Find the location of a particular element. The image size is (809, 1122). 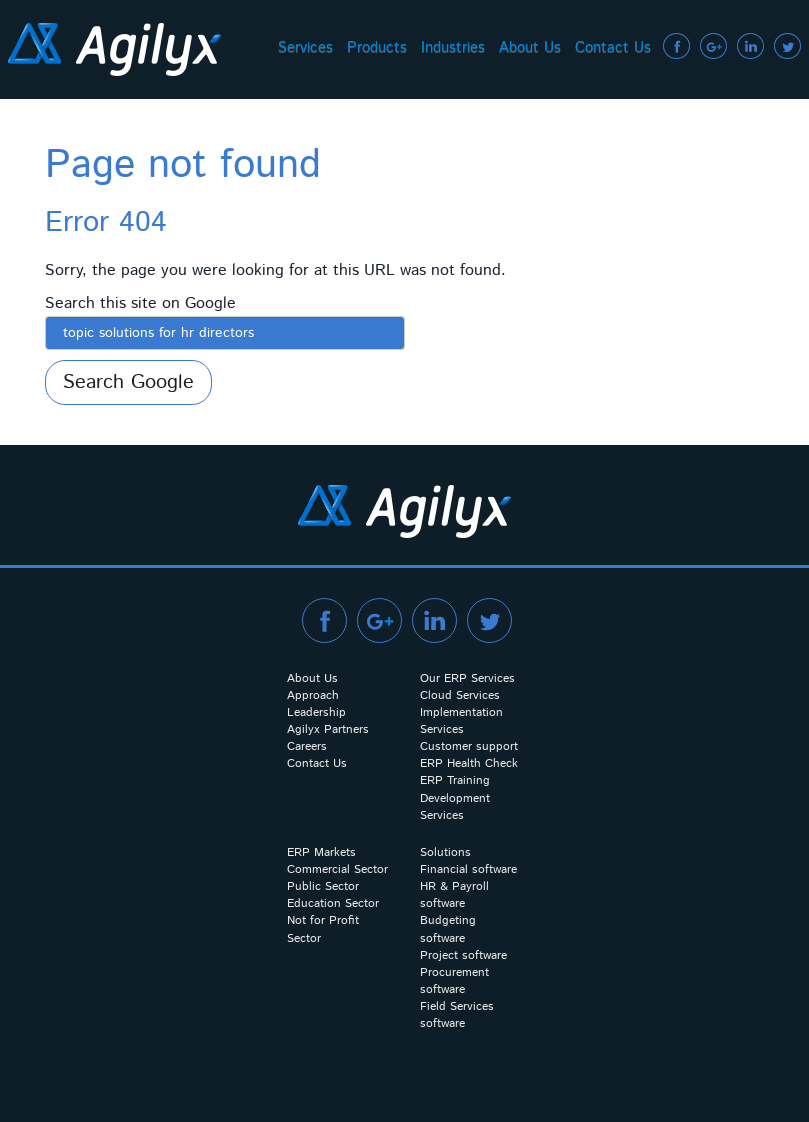

Services [menuitem] is located at coordinates (305, 47).